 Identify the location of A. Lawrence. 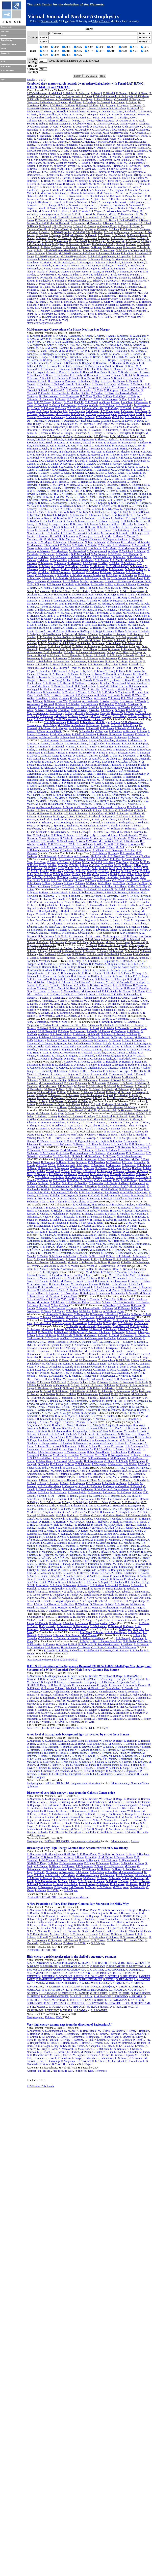
(140, 1252).